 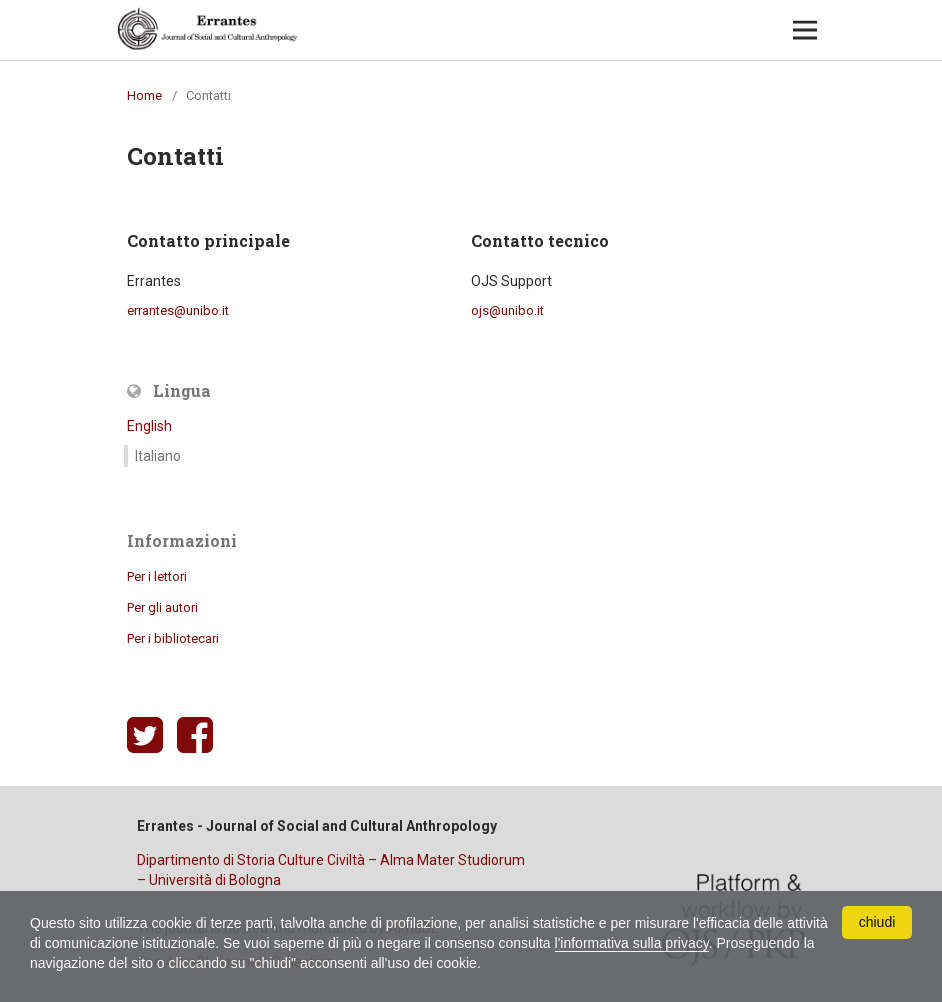 What do you see at coordinates (144, 95) in the screenshot?
I see `Home` at bounding box center [144, 95].